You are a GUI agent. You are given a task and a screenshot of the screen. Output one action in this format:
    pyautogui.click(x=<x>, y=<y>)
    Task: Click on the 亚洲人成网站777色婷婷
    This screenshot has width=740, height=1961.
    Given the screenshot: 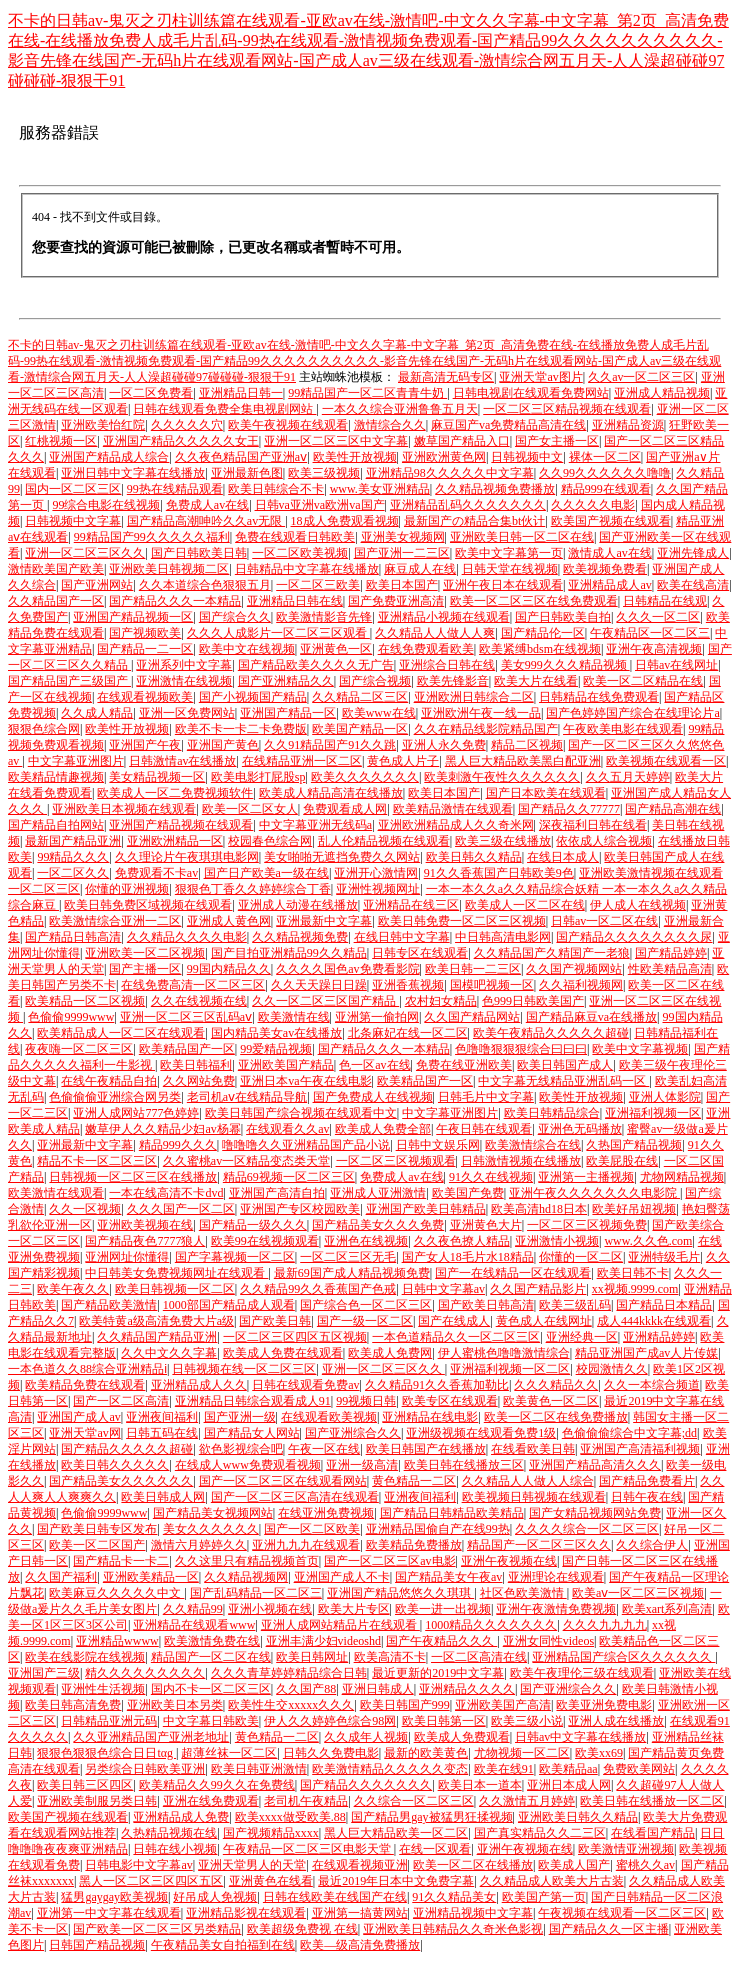 What is the action you would take?
    pyautogui.click(x=136, y=1113)
    